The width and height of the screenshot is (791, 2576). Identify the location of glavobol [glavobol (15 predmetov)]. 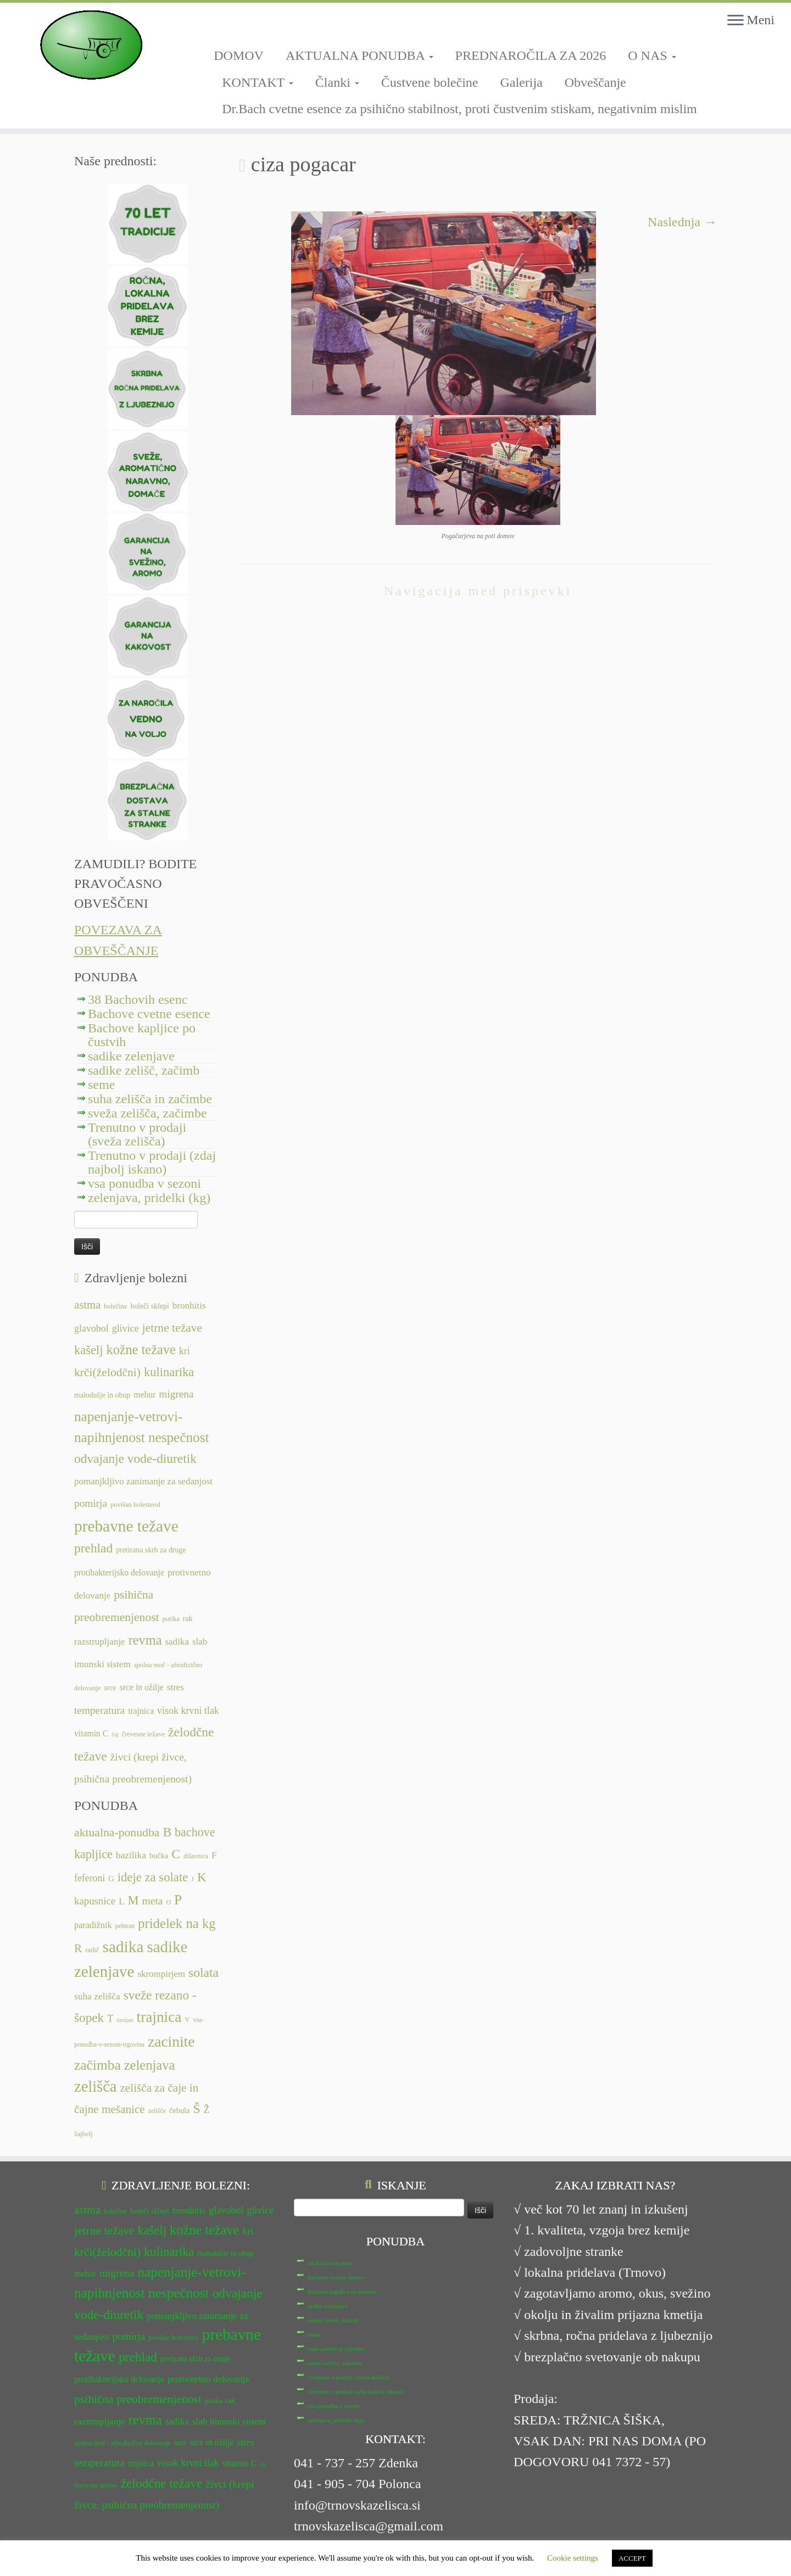
(91, 1328).